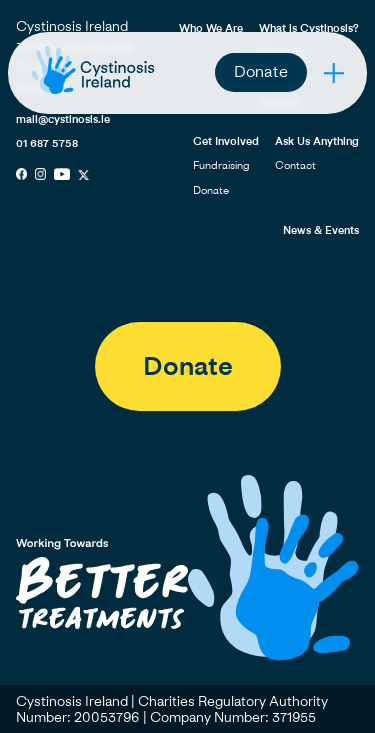 This screenshot has height=733, width=375. I want to click on mail@cystinosis.ie, so click(63, 118).